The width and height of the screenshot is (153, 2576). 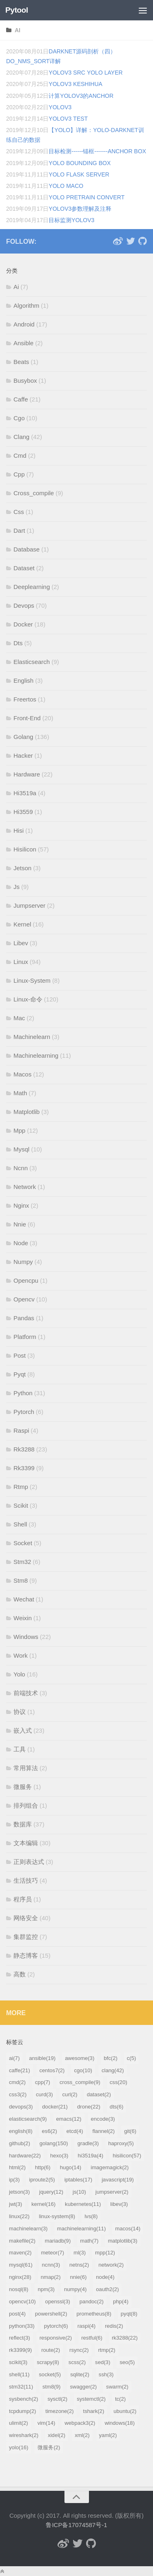 What do you see at coordinates (21, 362) in the screenshot?
I see `Beats` at bounding box center [21, 362].